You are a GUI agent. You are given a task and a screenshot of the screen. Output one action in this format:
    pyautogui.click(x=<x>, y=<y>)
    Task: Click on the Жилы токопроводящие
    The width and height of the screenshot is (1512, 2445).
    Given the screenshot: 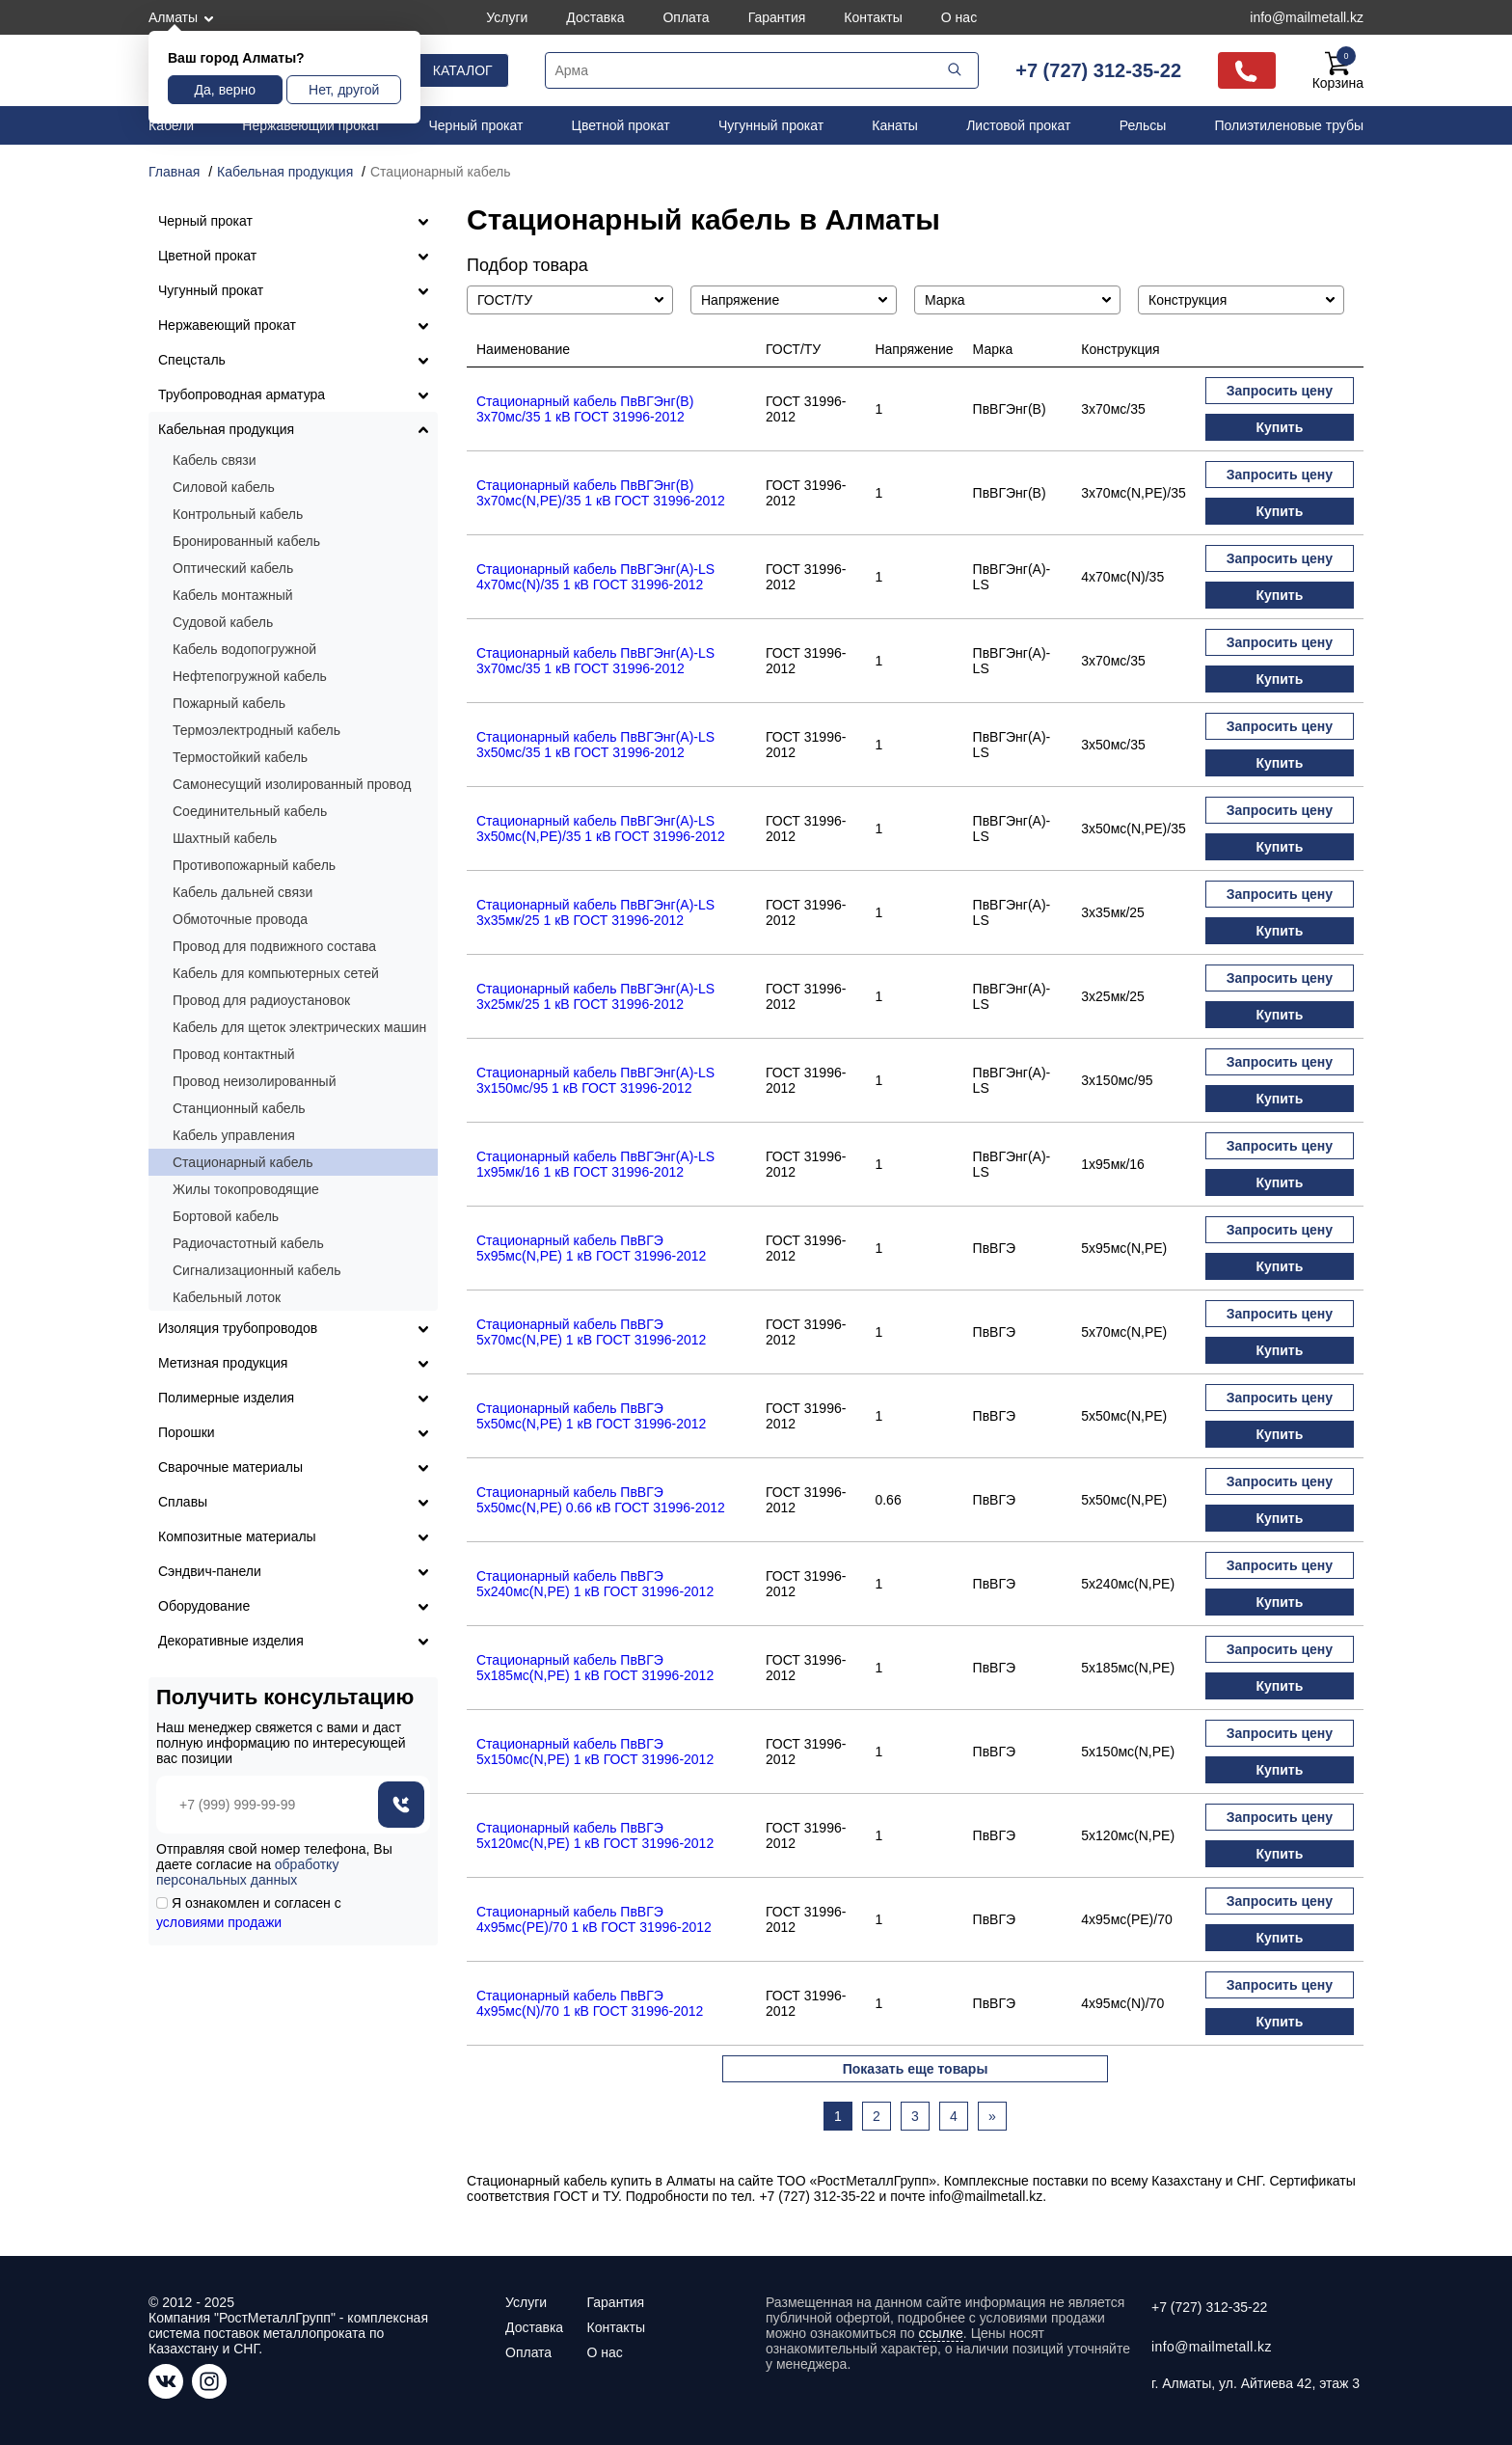 What is the action you would take?
    pyautogui.click(x=246, y=1189)
    